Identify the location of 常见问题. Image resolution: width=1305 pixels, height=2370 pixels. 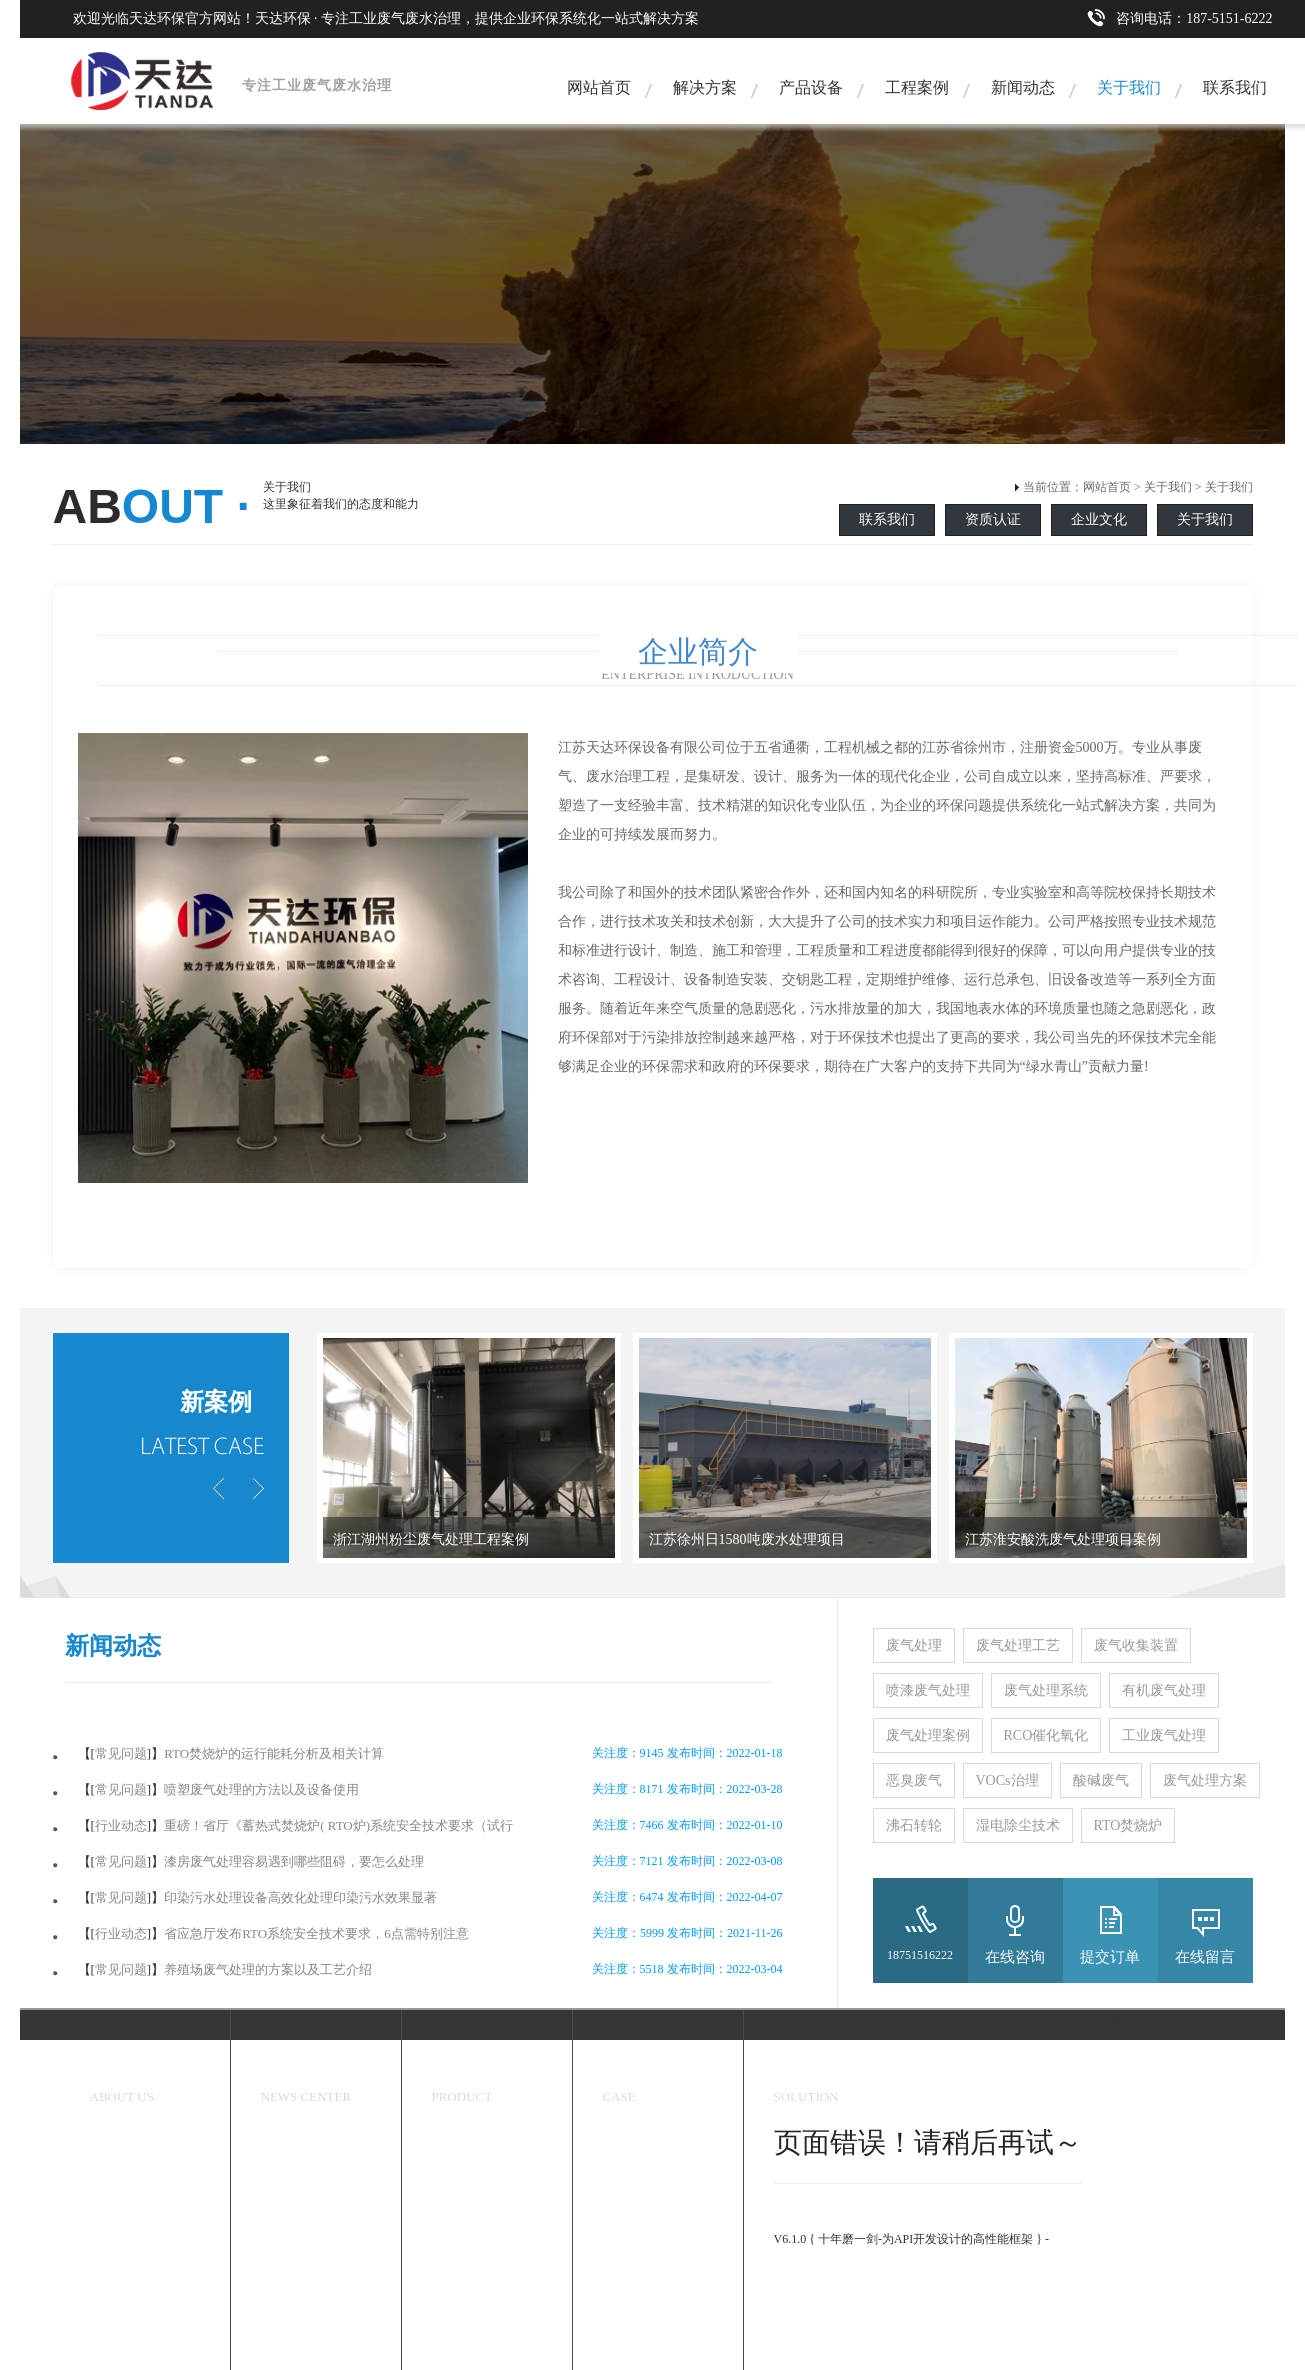
(121, 1753).